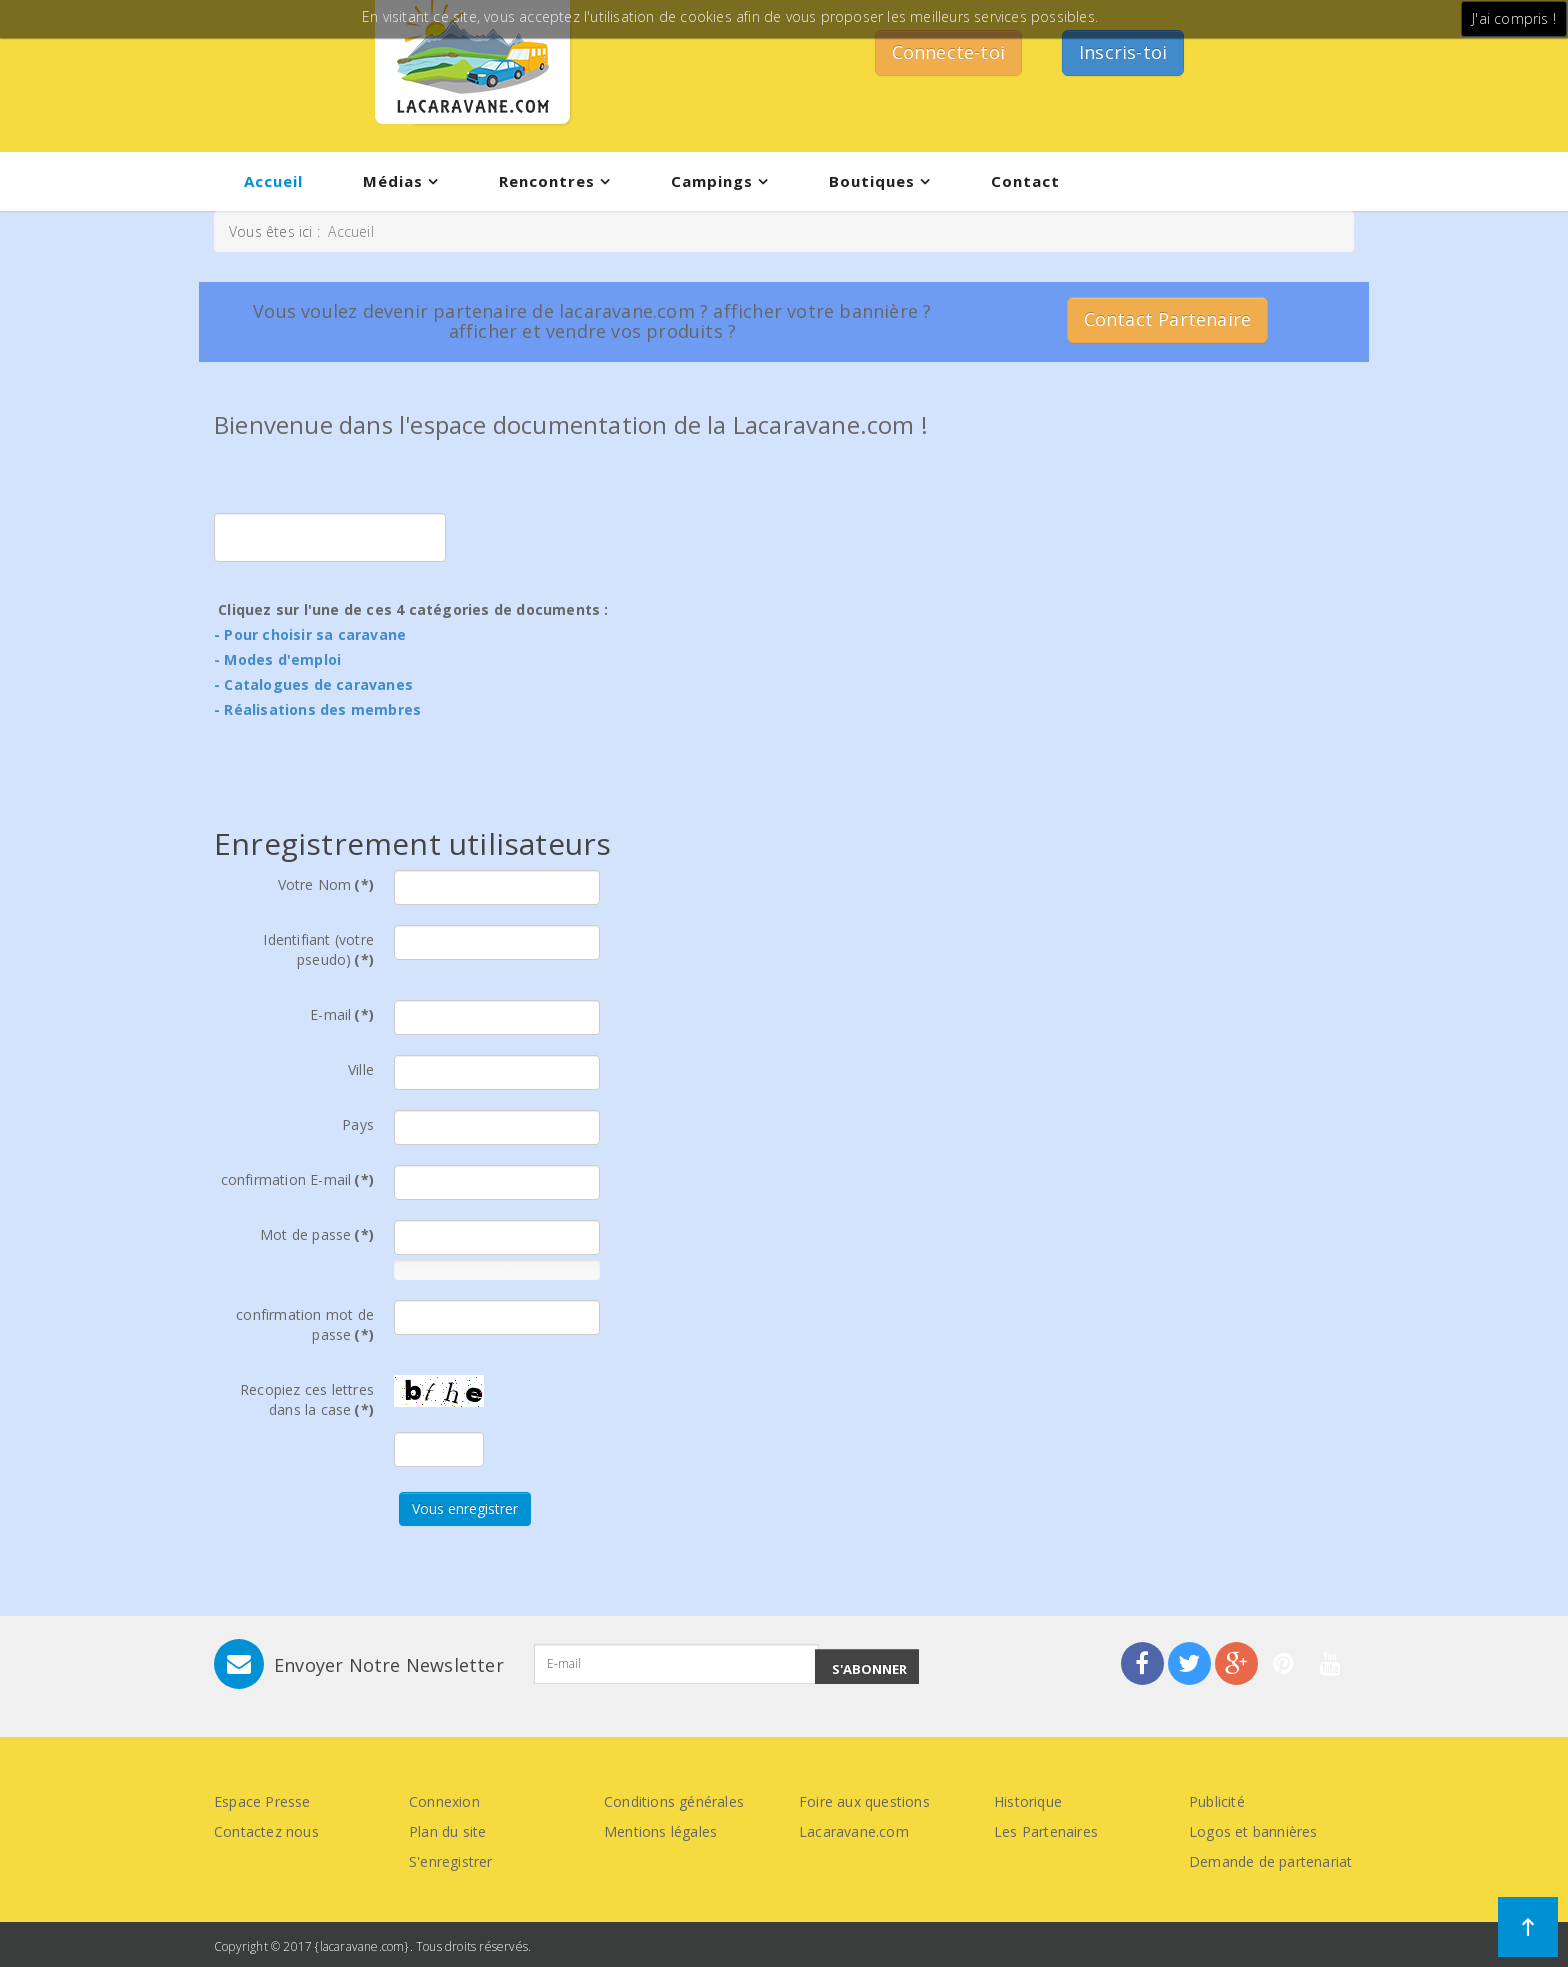  Describe the element at coordinates (1123, 52) in the screenshot. I see `Inscris-toi` at that location.